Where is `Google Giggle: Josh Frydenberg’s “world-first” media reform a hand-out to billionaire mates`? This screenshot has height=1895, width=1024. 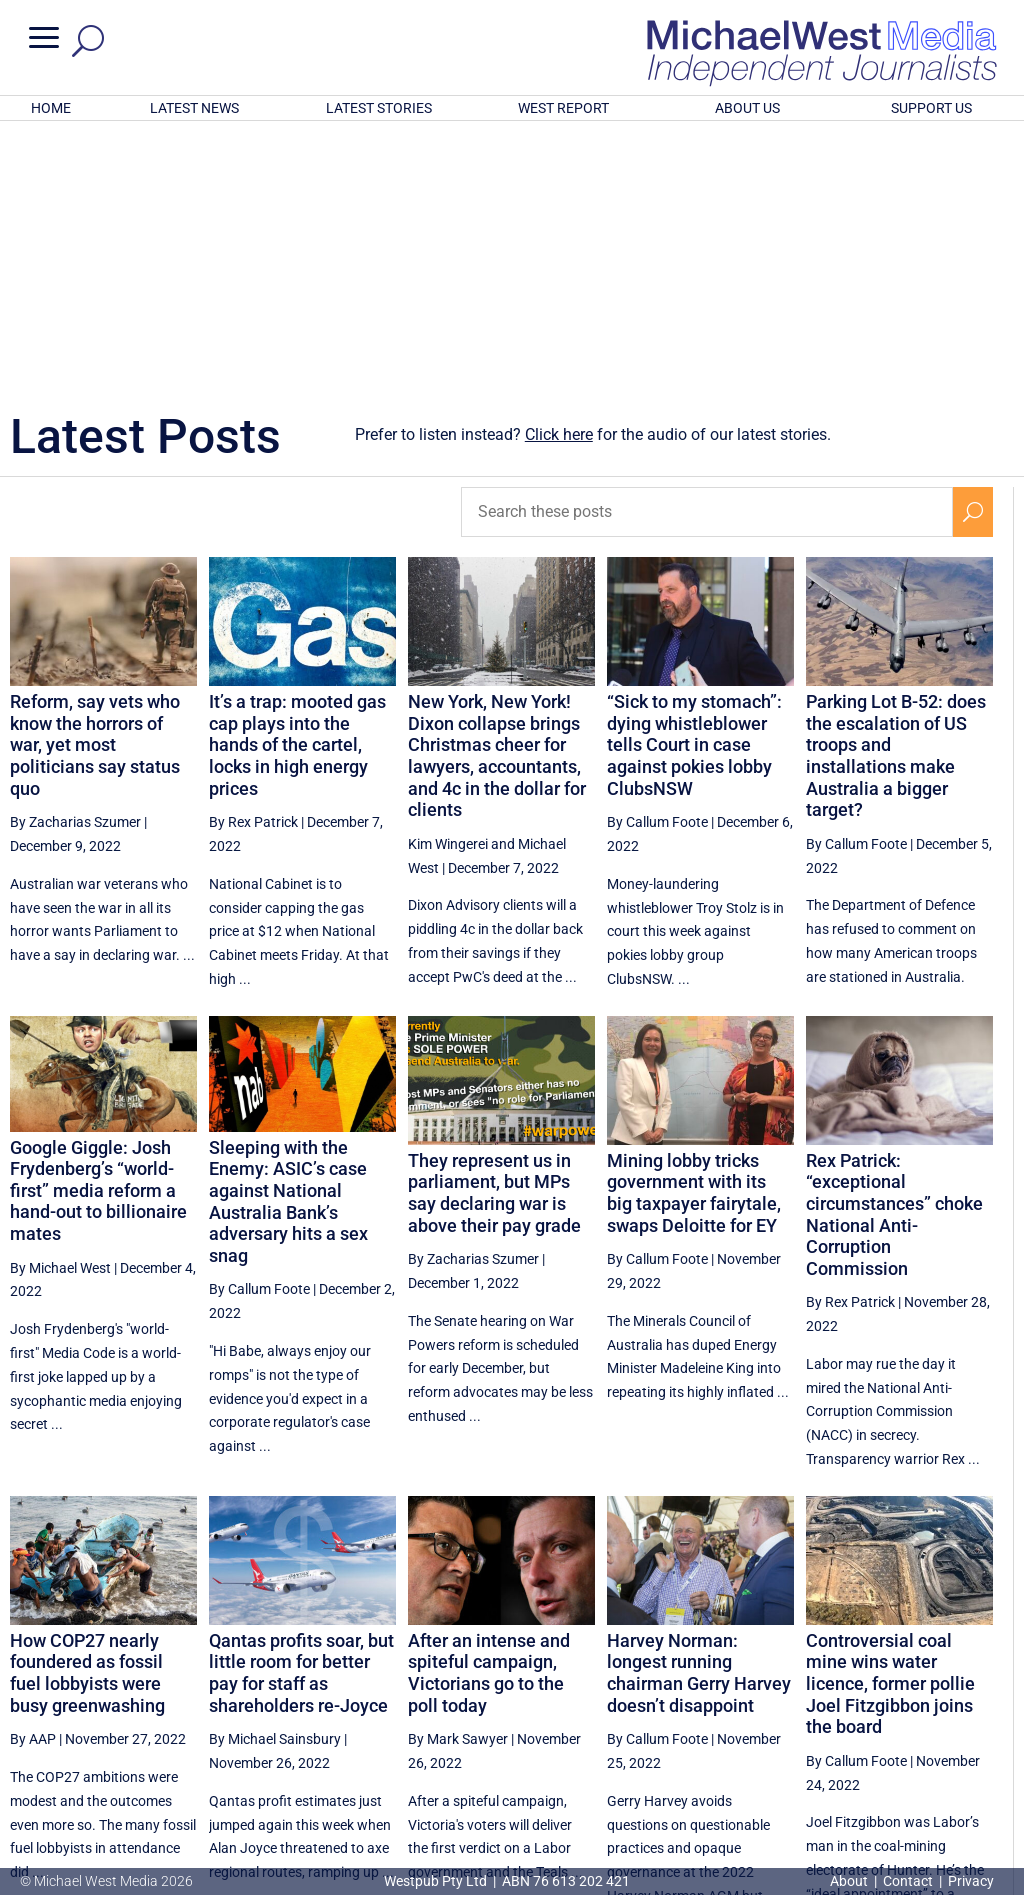 Google Giggle: Josh Frydenberg’s “world-first” media reform a hand-out to billionaire mates is located at coordinates (98, 928).